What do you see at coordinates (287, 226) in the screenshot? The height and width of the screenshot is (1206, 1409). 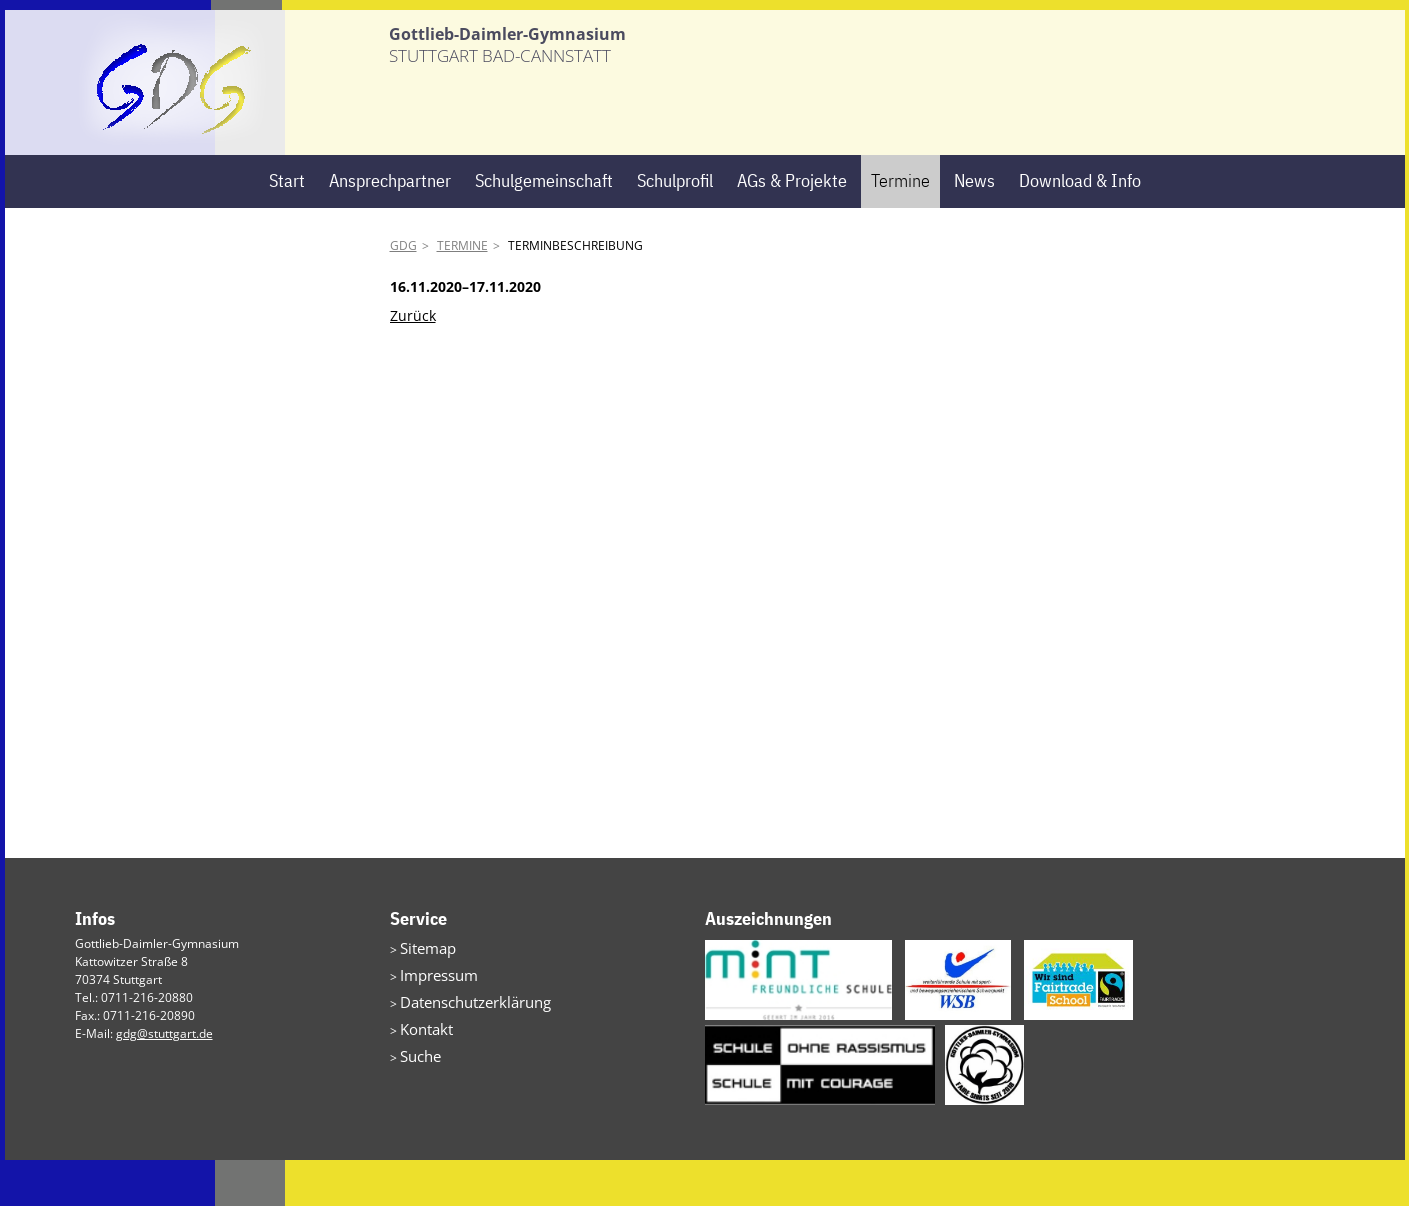 I see `Start` at bounding box center [287, 226].